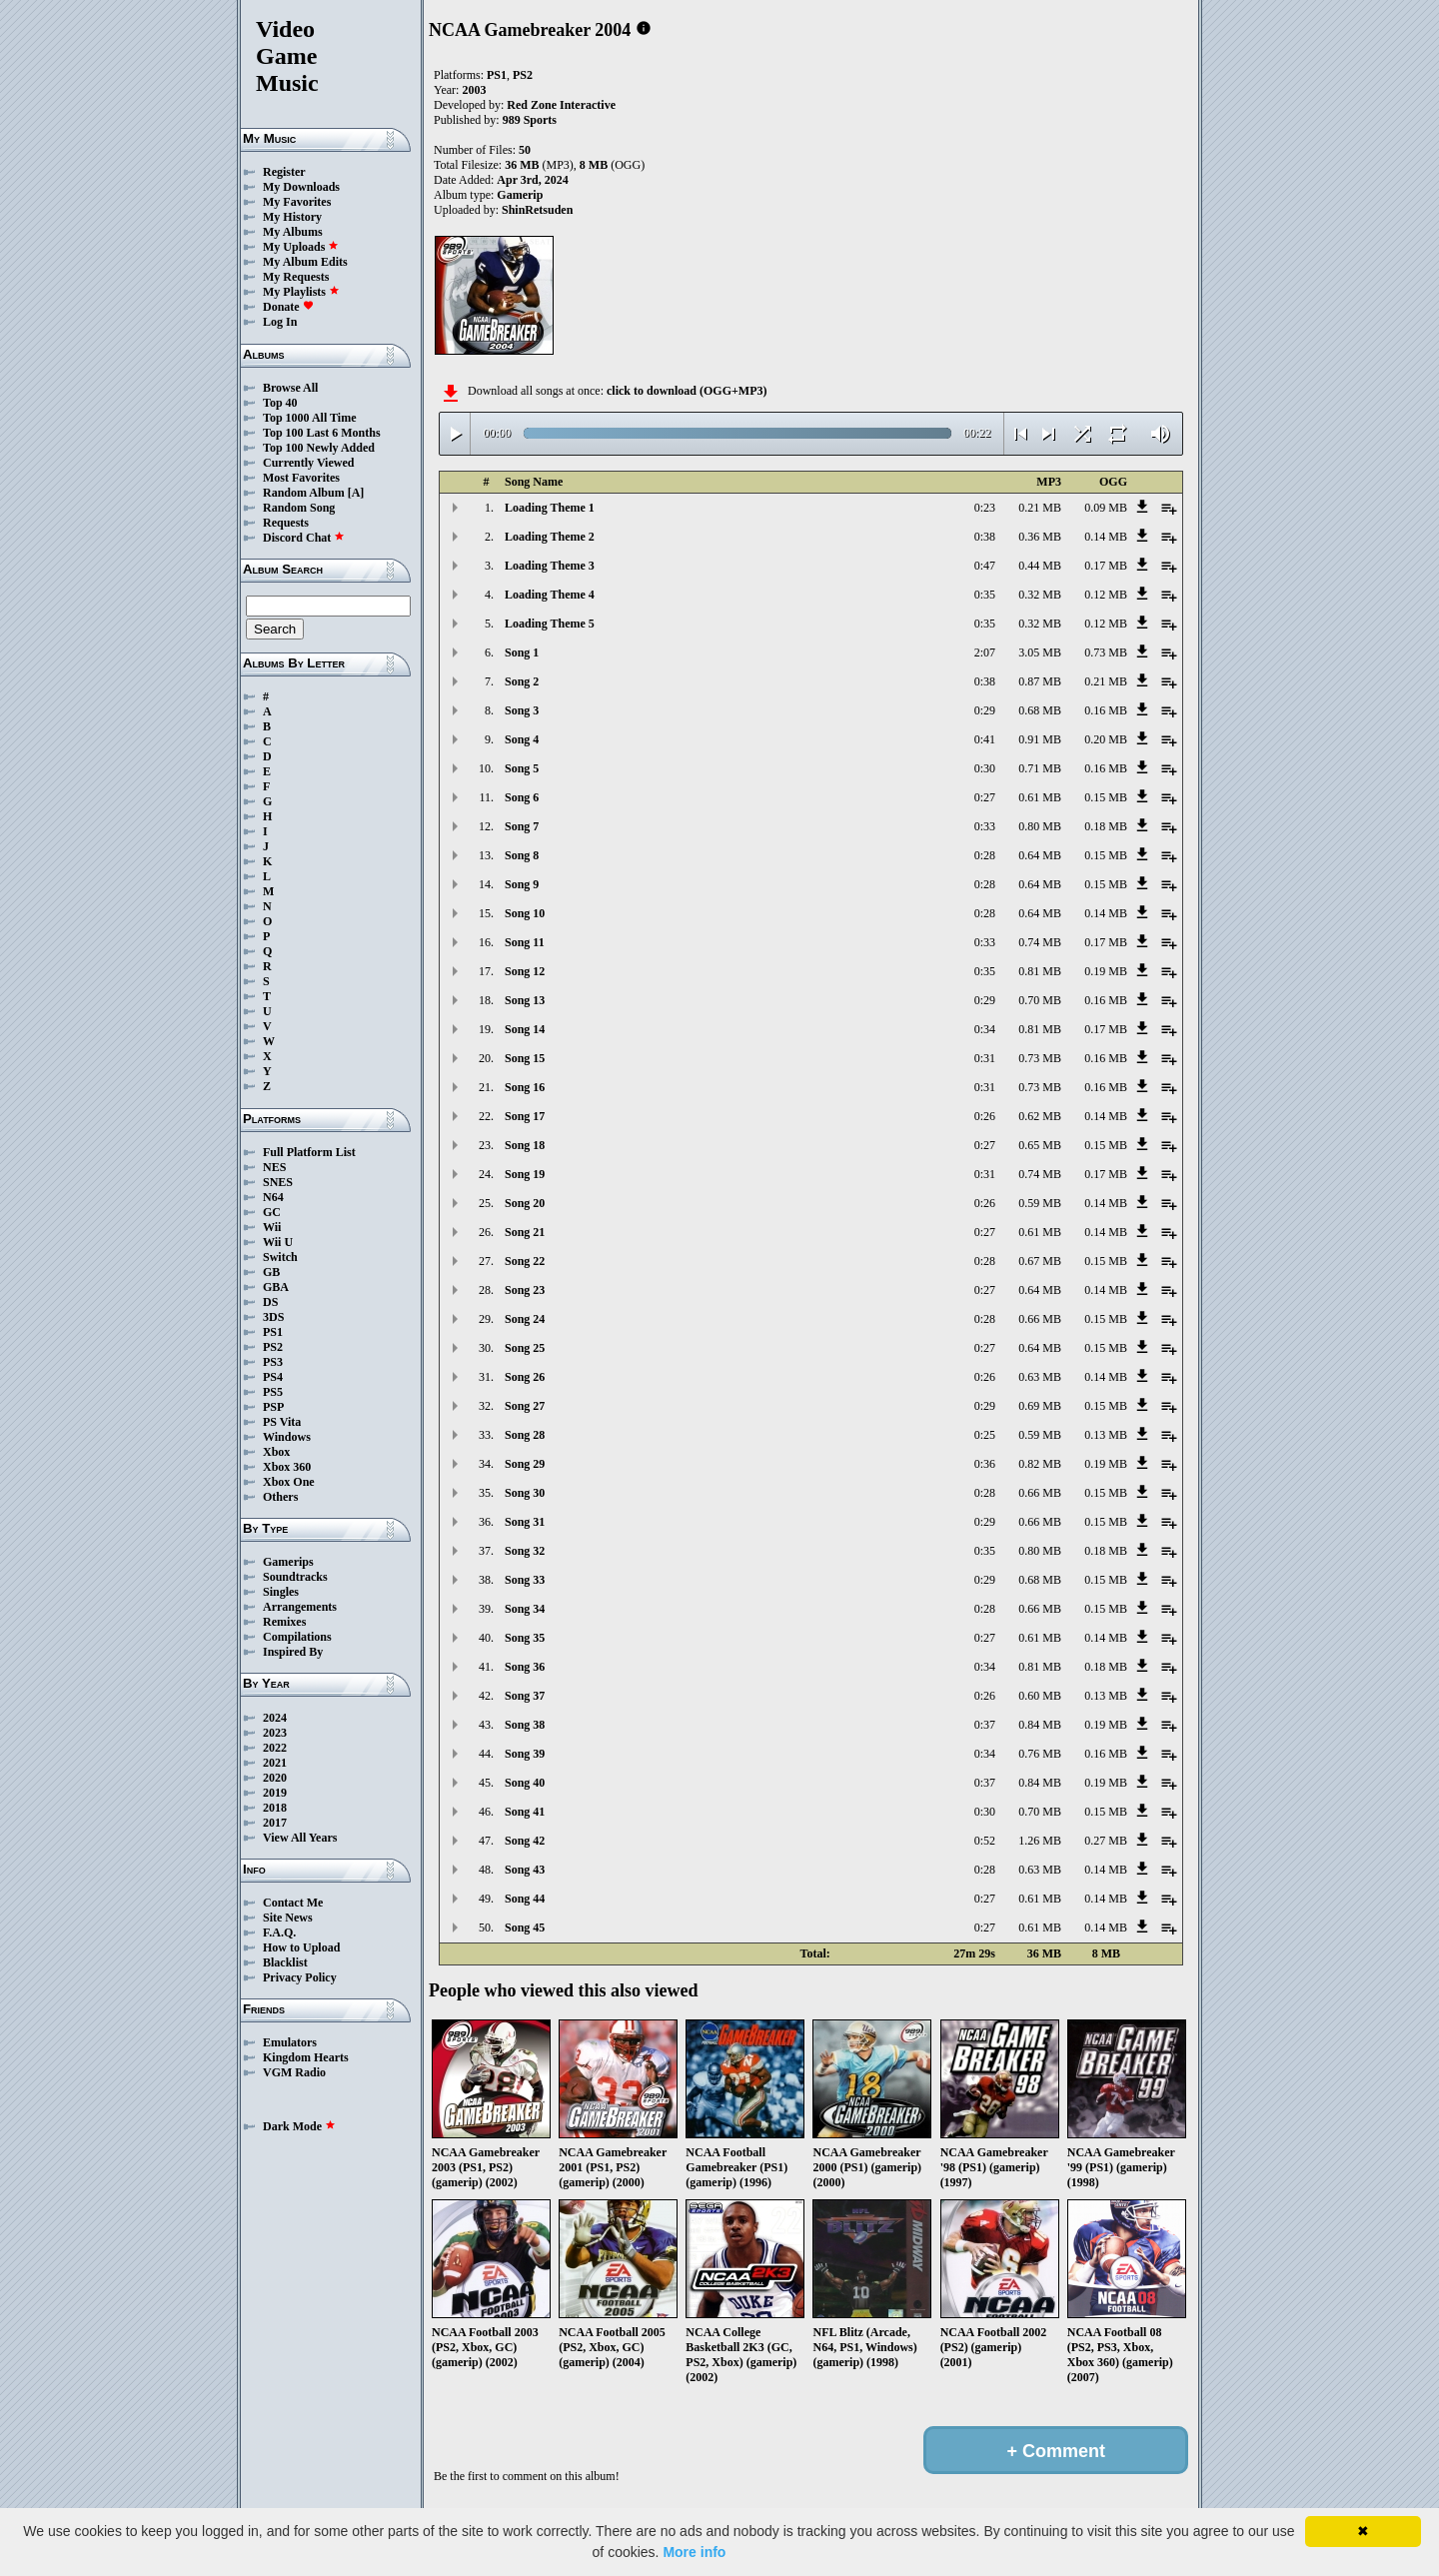 This screenshot has height=2576, width=1439. What do you see at coordinates (1105, 710) in the screenshot?
I see `0.16 MB` at bounding box center [1105, 710].